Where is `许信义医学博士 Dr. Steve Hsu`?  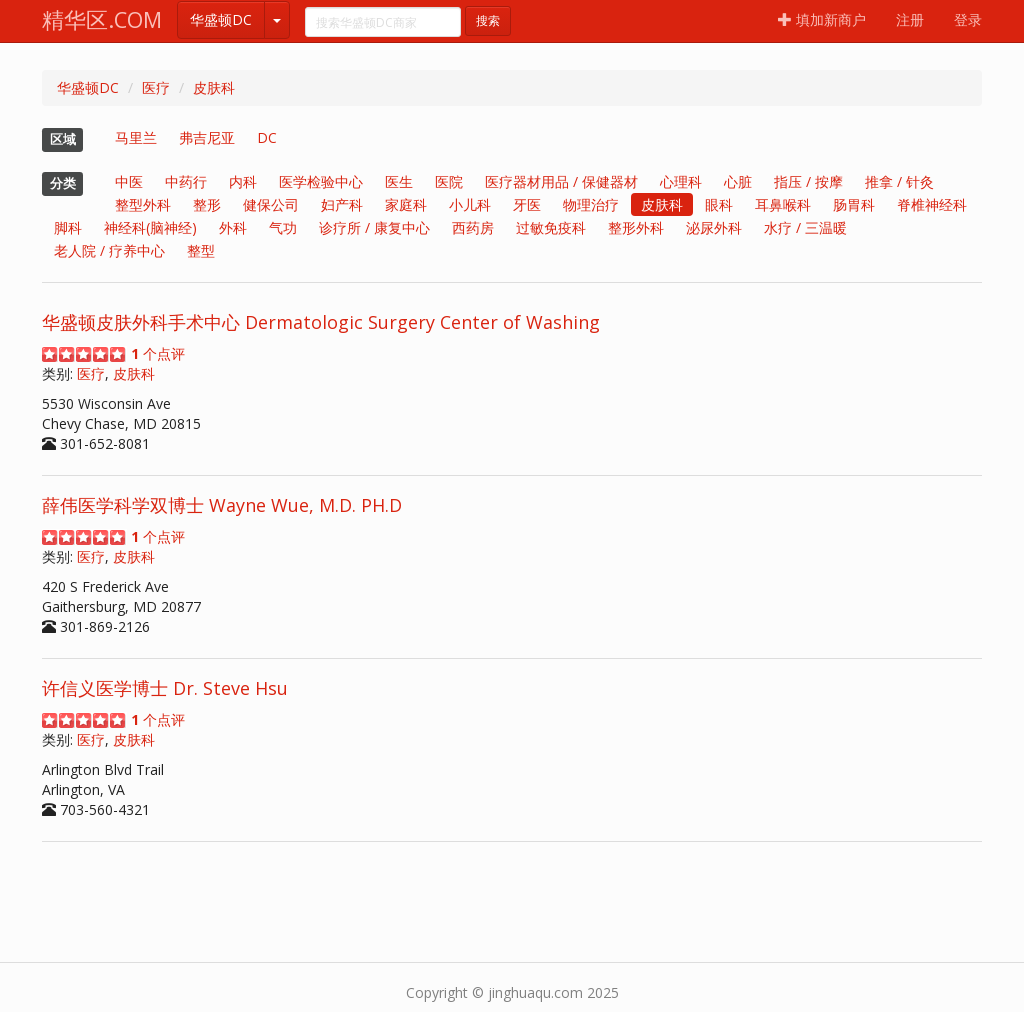
许信义医学博士 Dr. Steve Hsu is located at coordinates (165, 688).